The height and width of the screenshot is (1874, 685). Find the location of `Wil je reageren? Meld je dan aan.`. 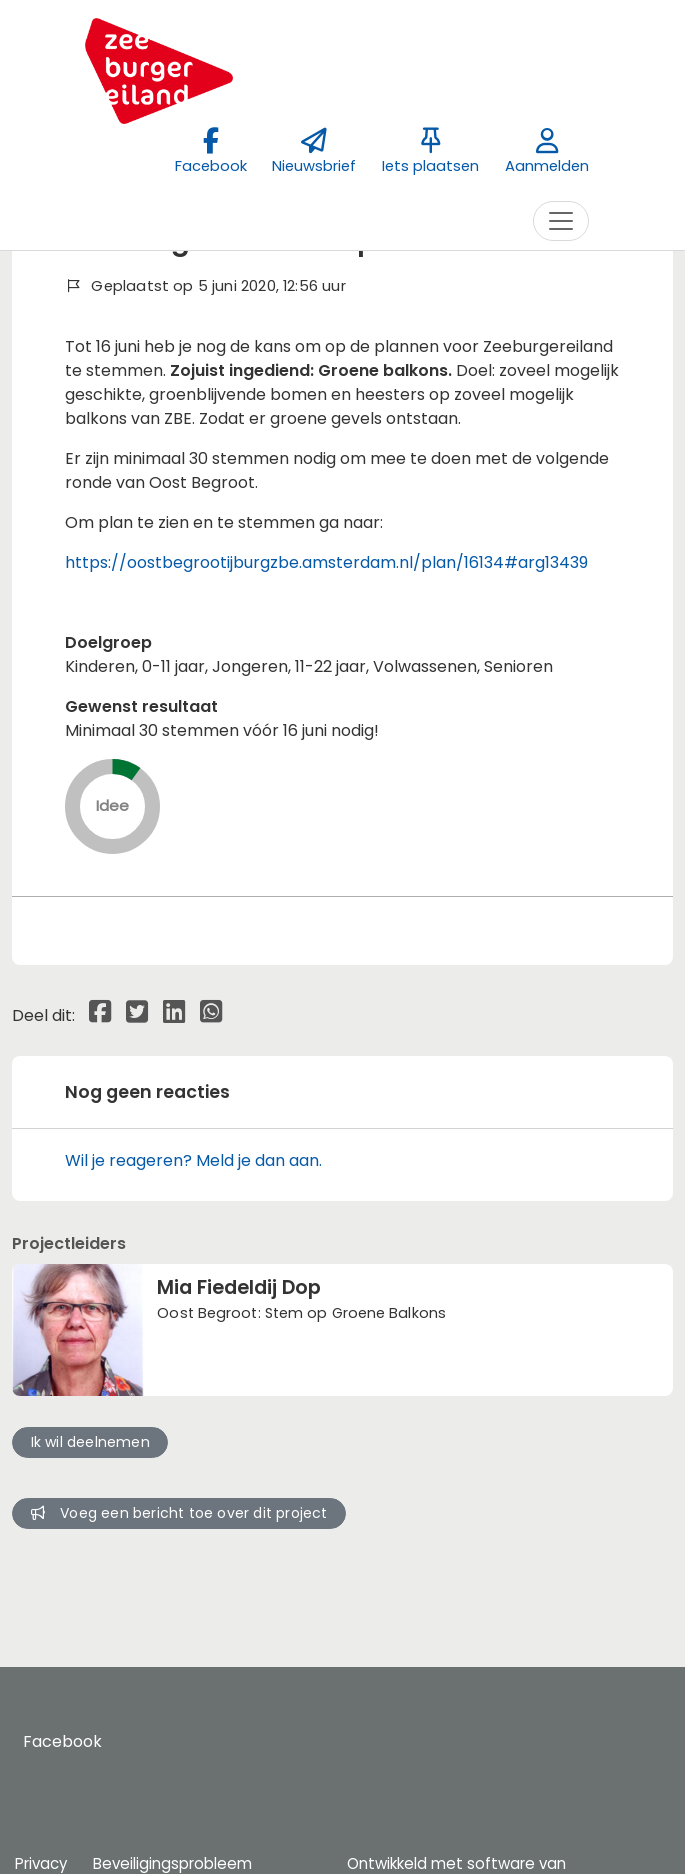

Wil je reageren? Meld je dan aan. is located at coordinates (193, 1160).